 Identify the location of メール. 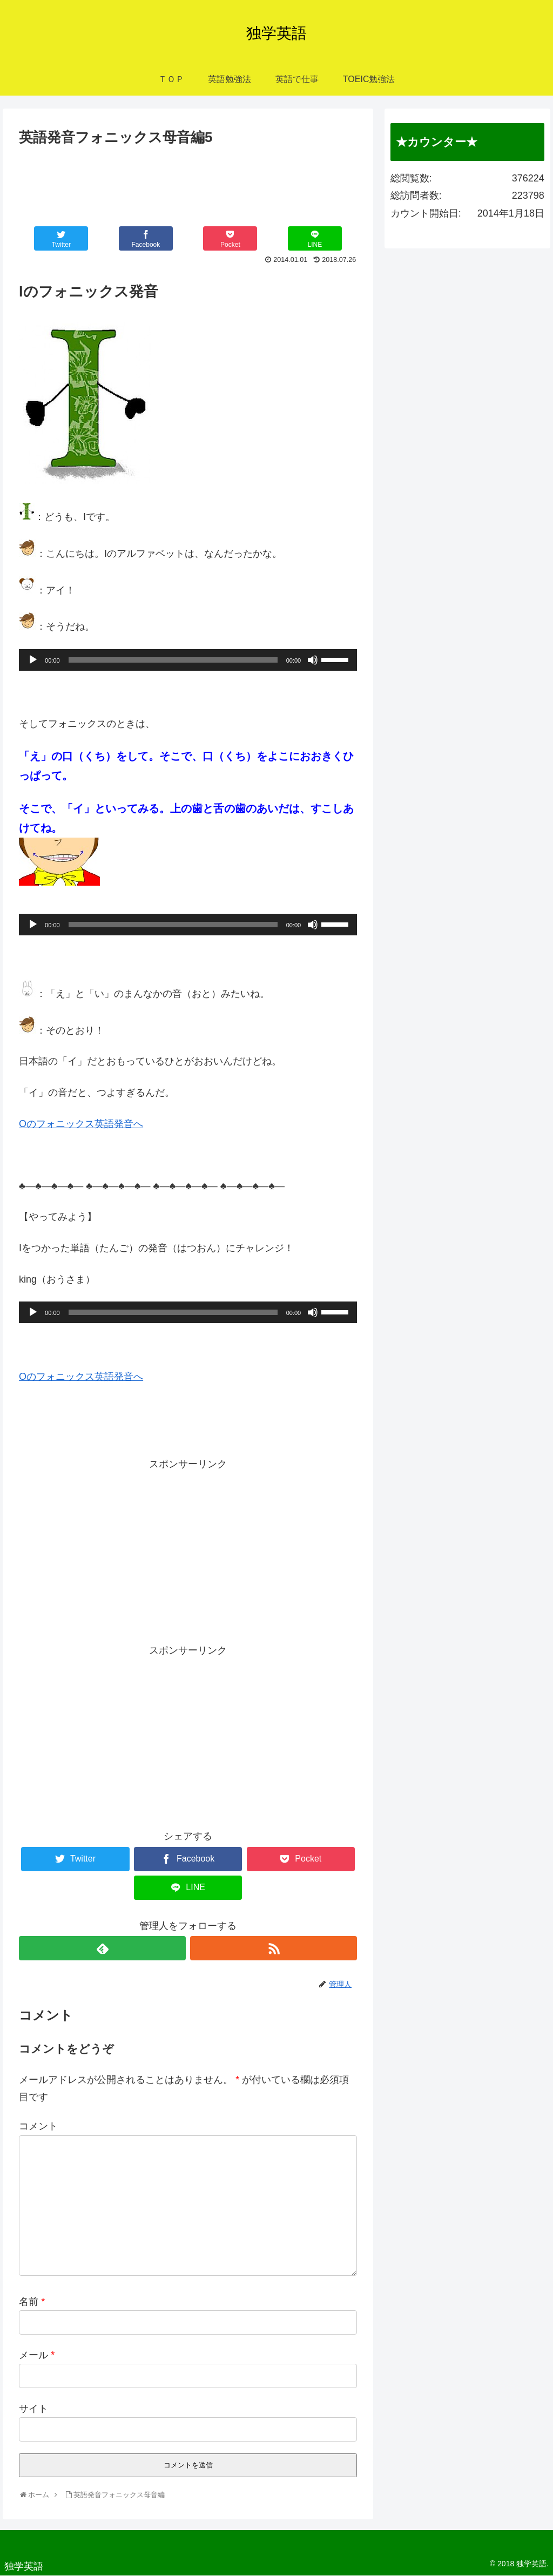
(37, 2355).